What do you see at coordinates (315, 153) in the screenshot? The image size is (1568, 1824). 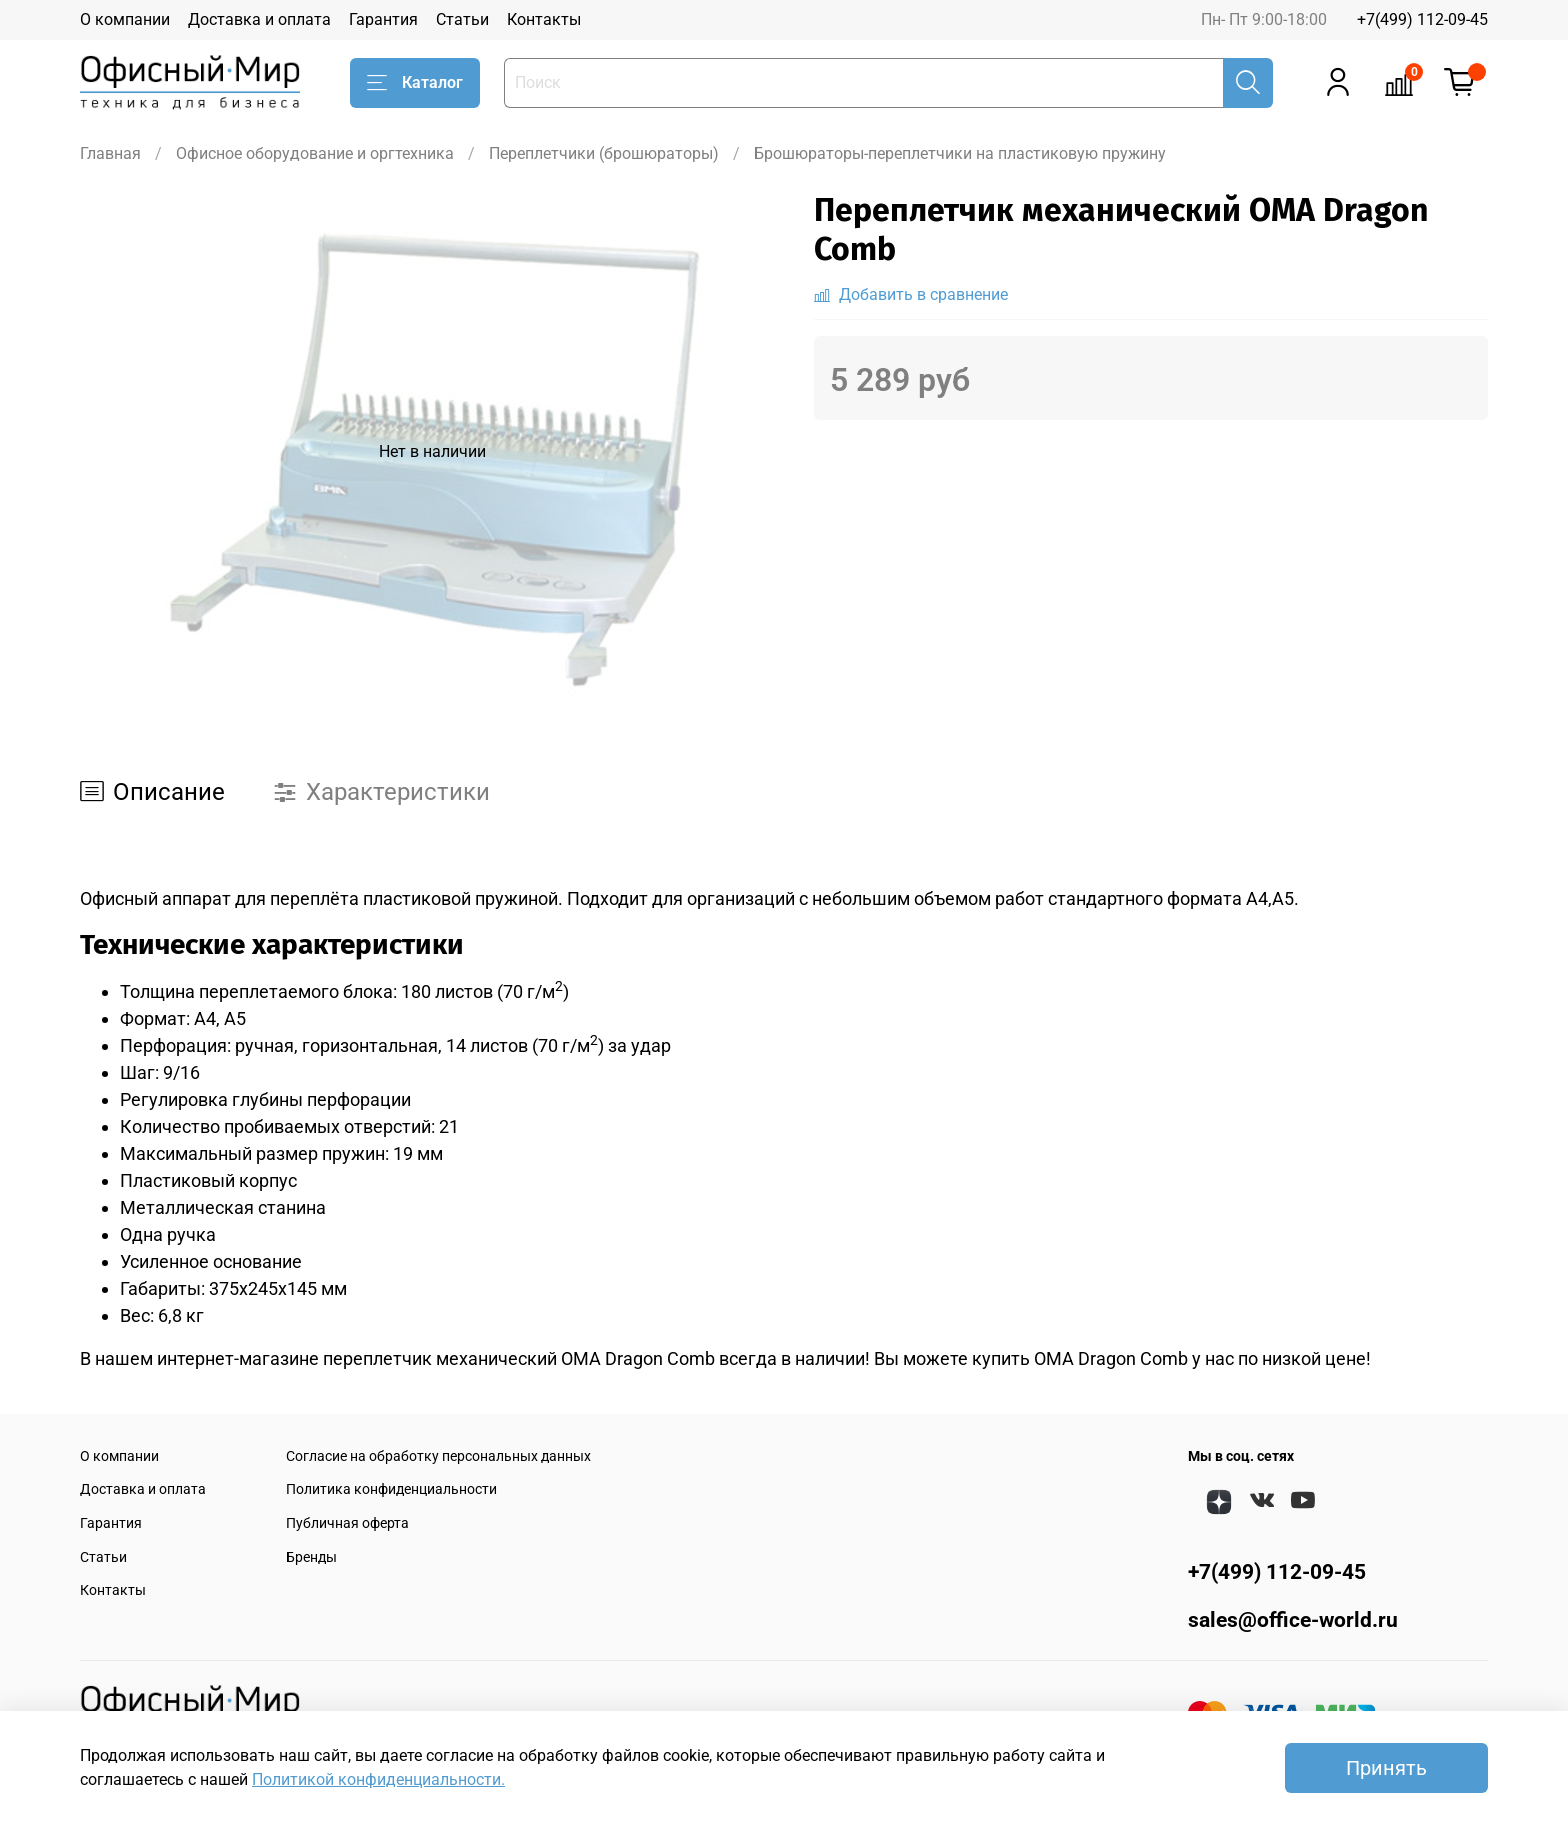 I see `Офисное оборудование и оргтехника` at bounding box center [315, 153].